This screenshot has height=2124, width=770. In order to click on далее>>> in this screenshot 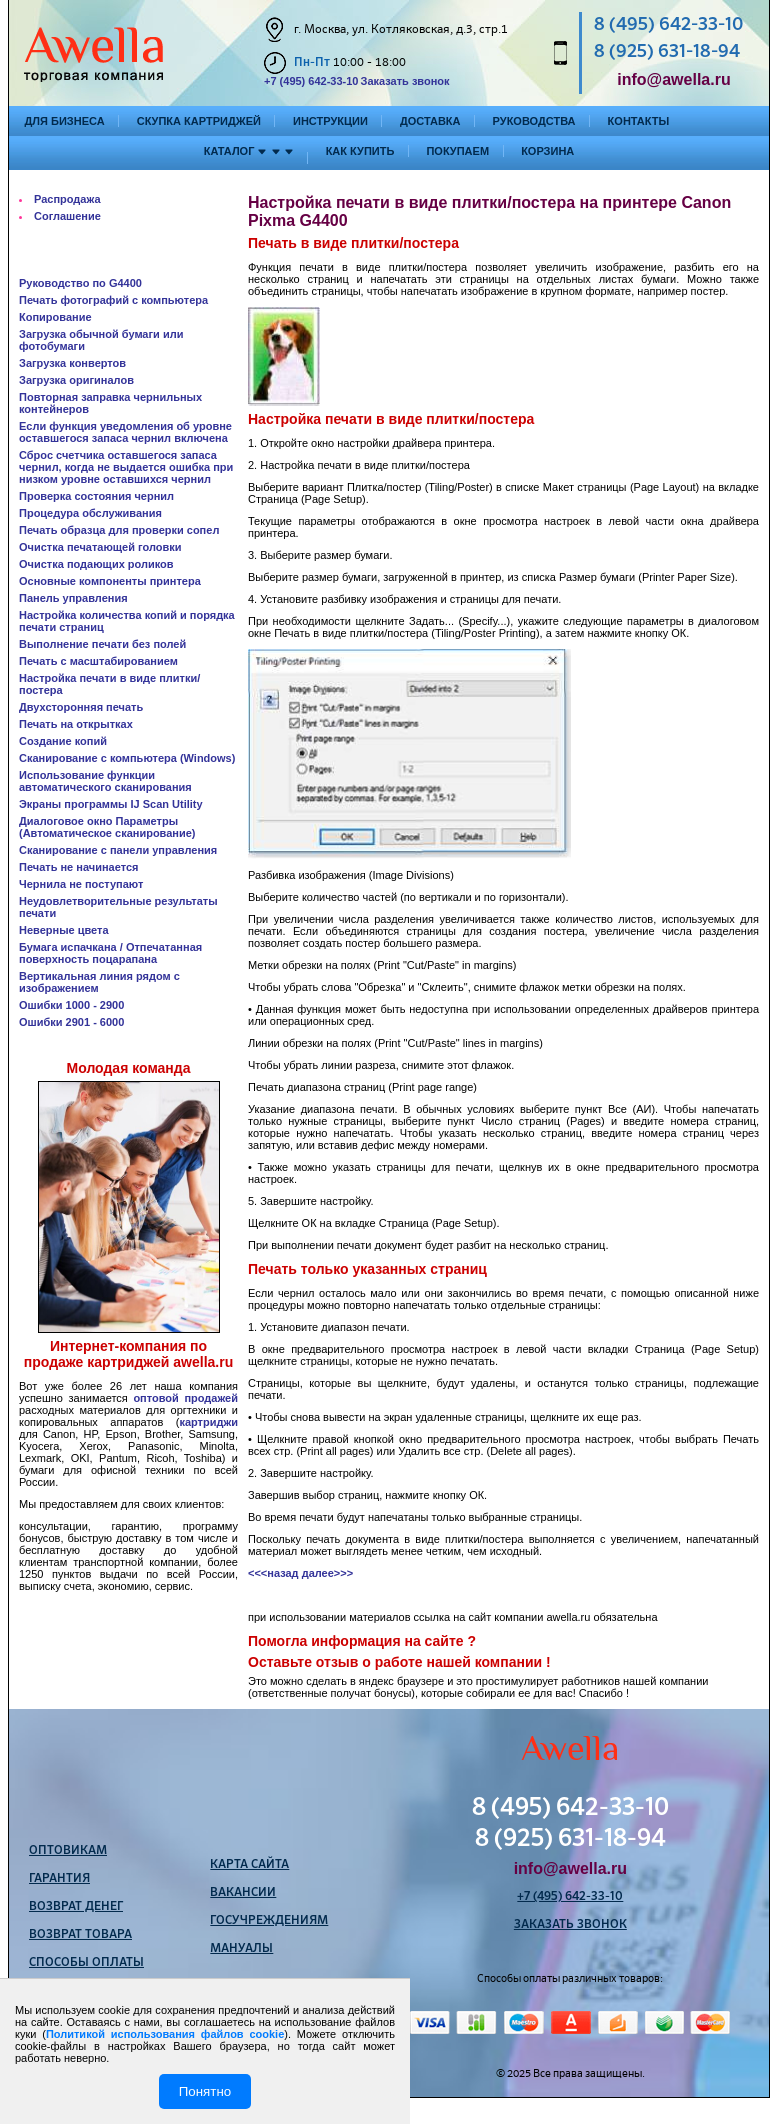, I will do `click(327, 1573)`.